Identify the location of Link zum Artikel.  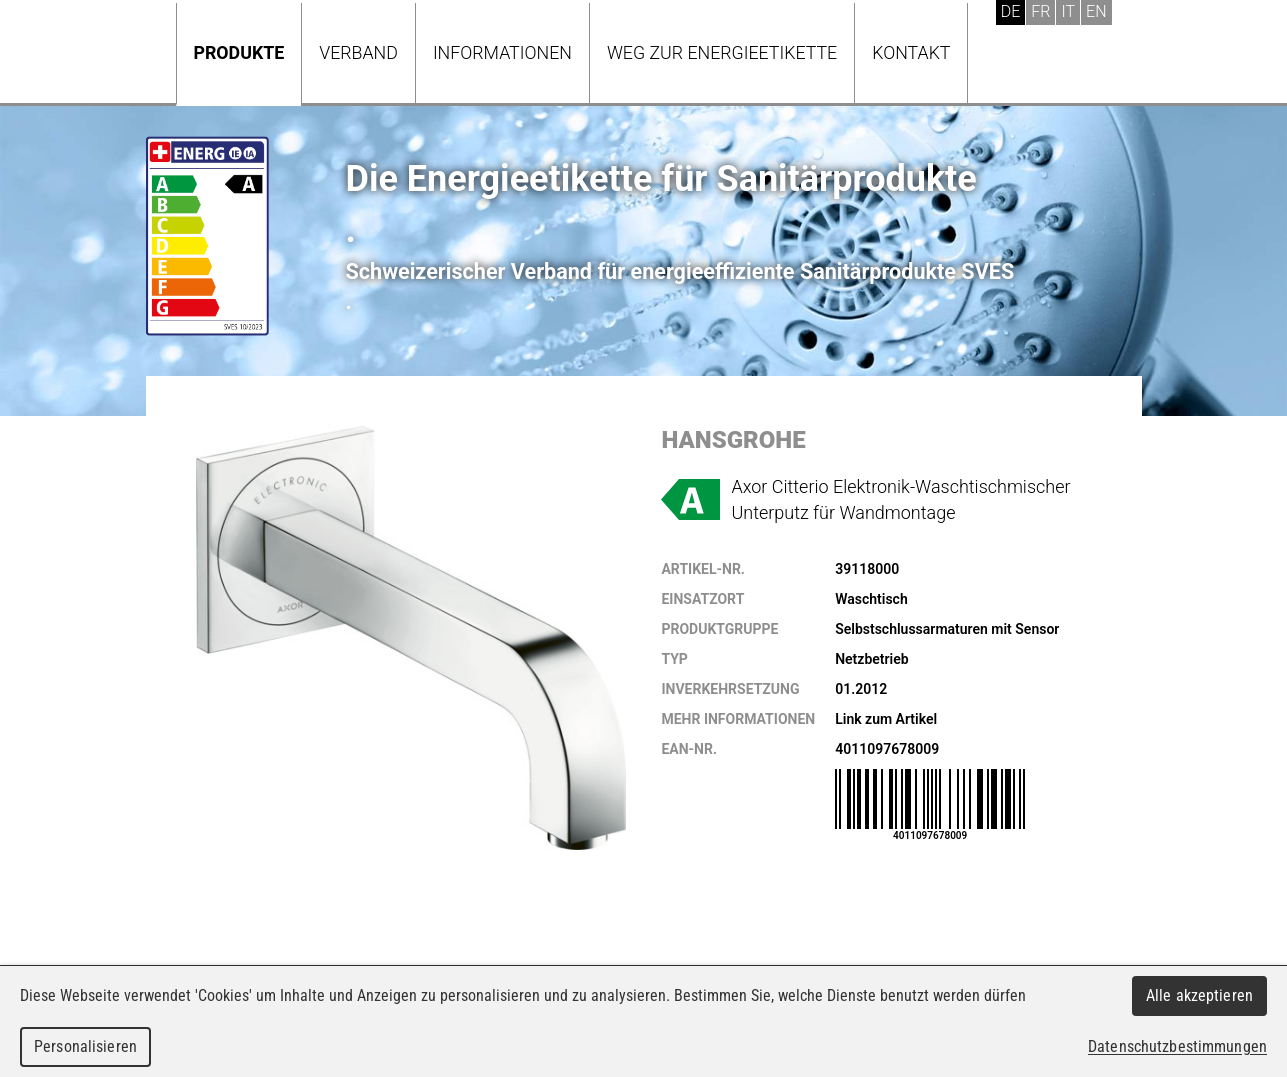
(886, 719).